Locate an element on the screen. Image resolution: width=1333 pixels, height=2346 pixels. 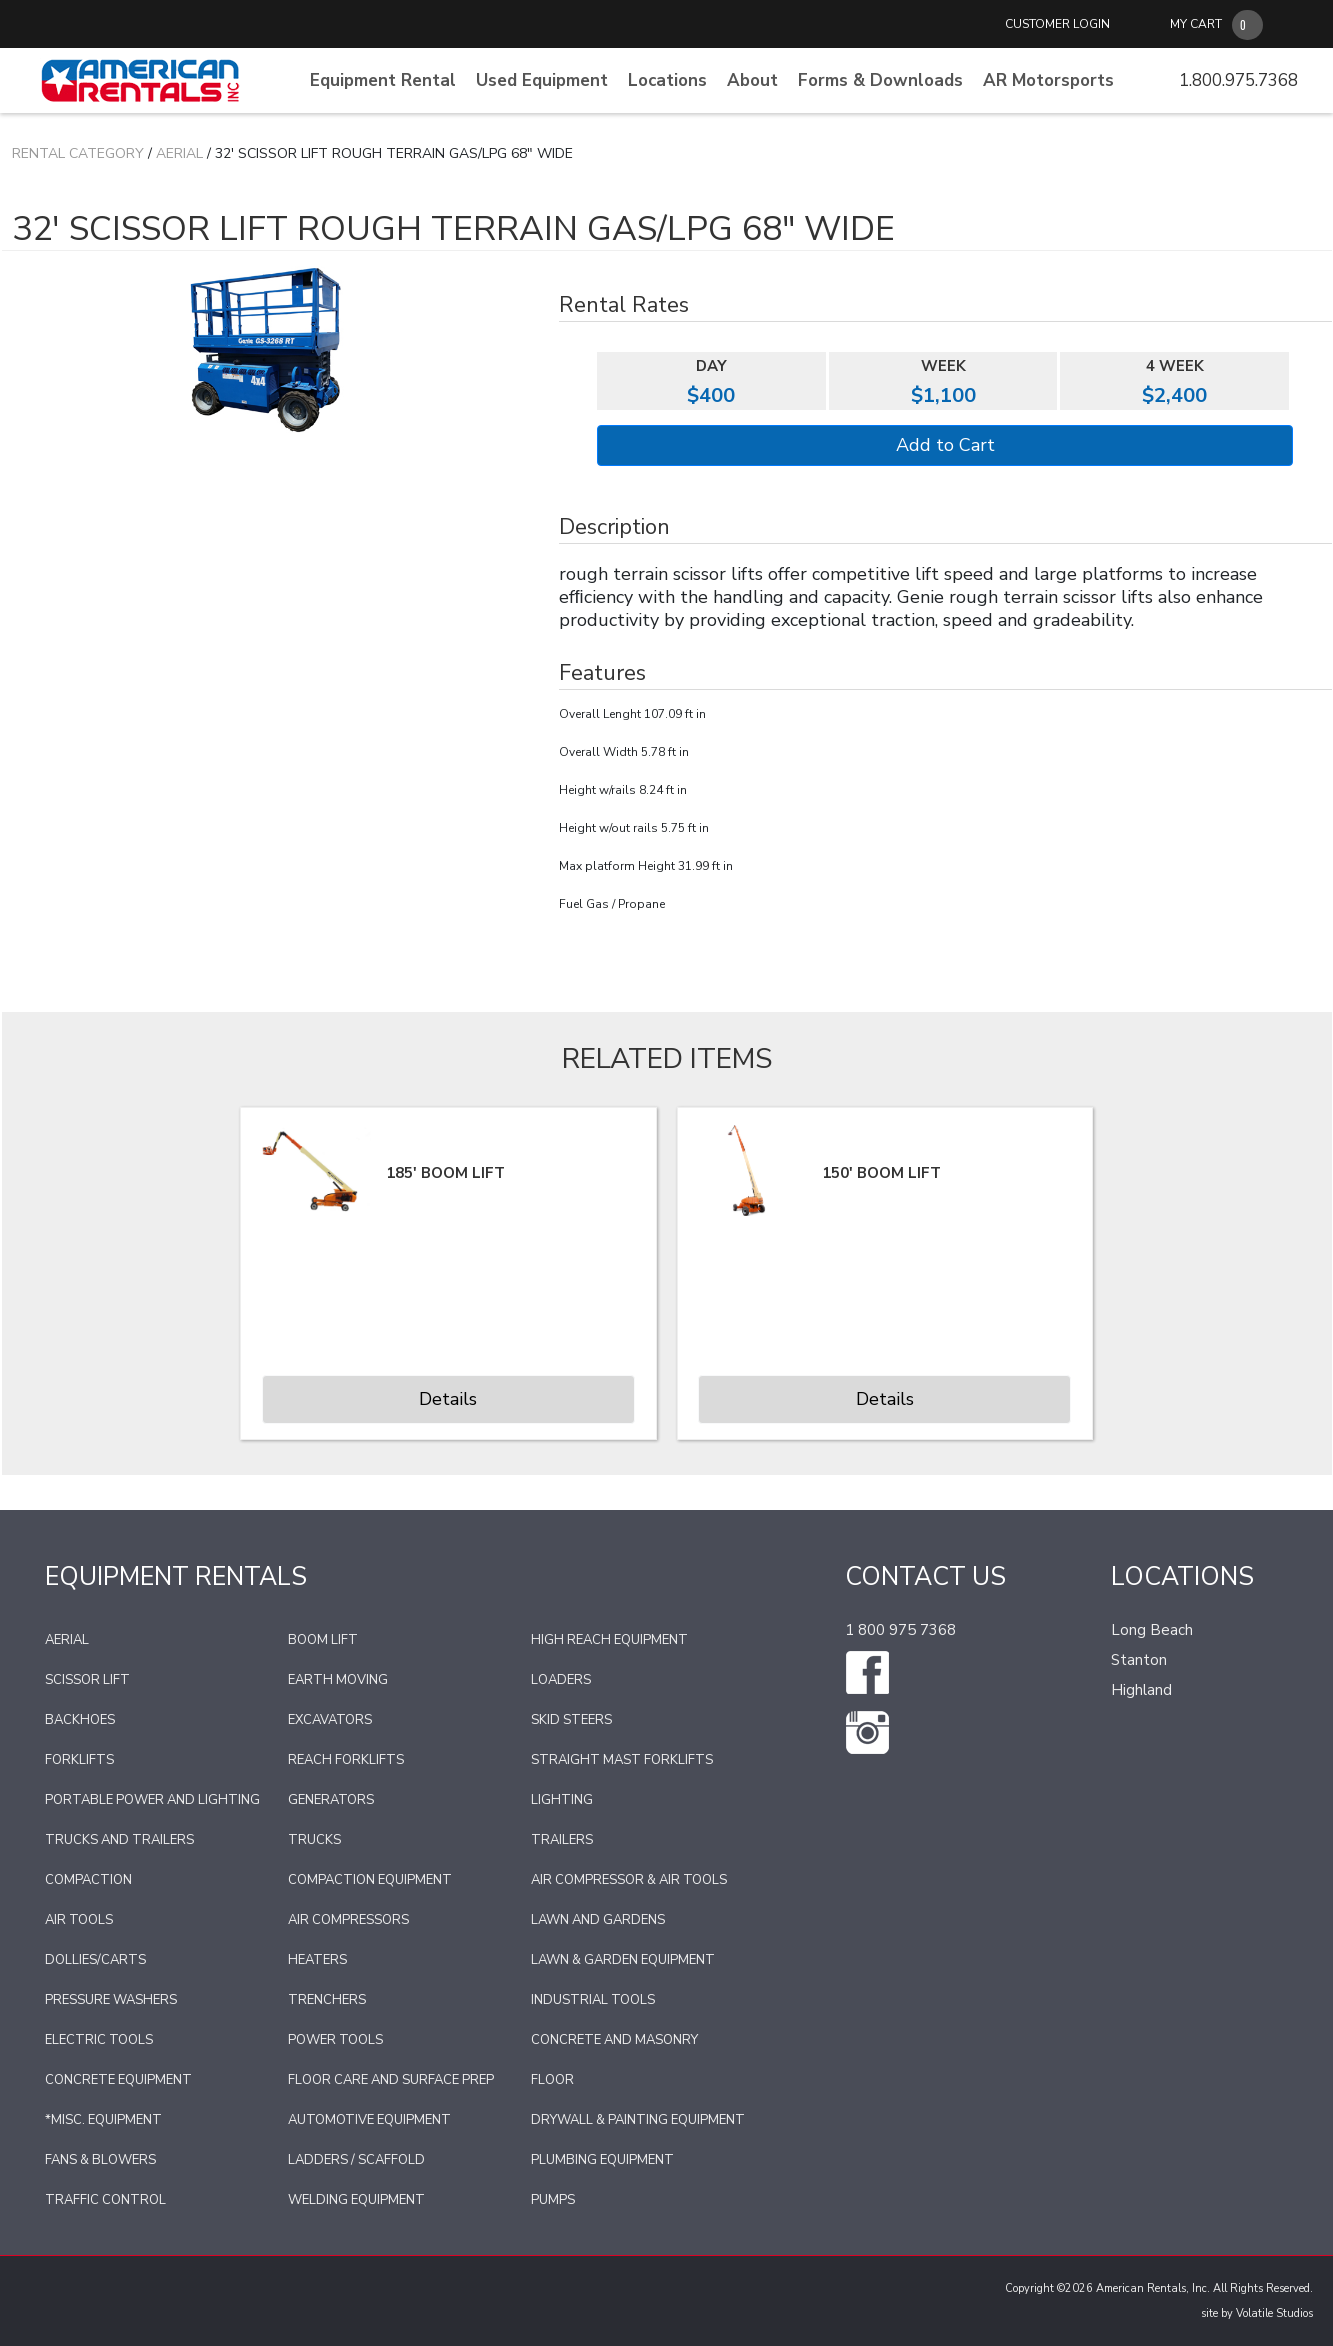
Compaction Equipment is located at coordinates (370, 1880).